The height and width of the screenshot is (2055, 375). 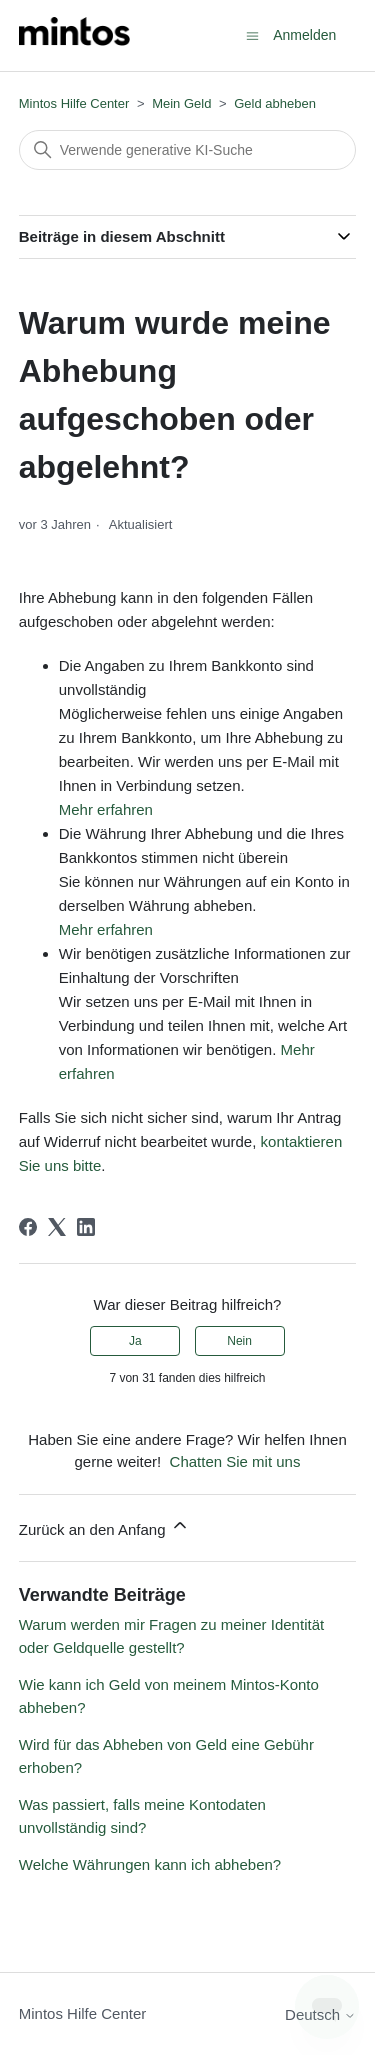 What do you see at coordinates (135, 1341) in the screenshot?
I see `Ja [Dieser Beitrag war hilfreich]` at bounding box center [135, 1341].